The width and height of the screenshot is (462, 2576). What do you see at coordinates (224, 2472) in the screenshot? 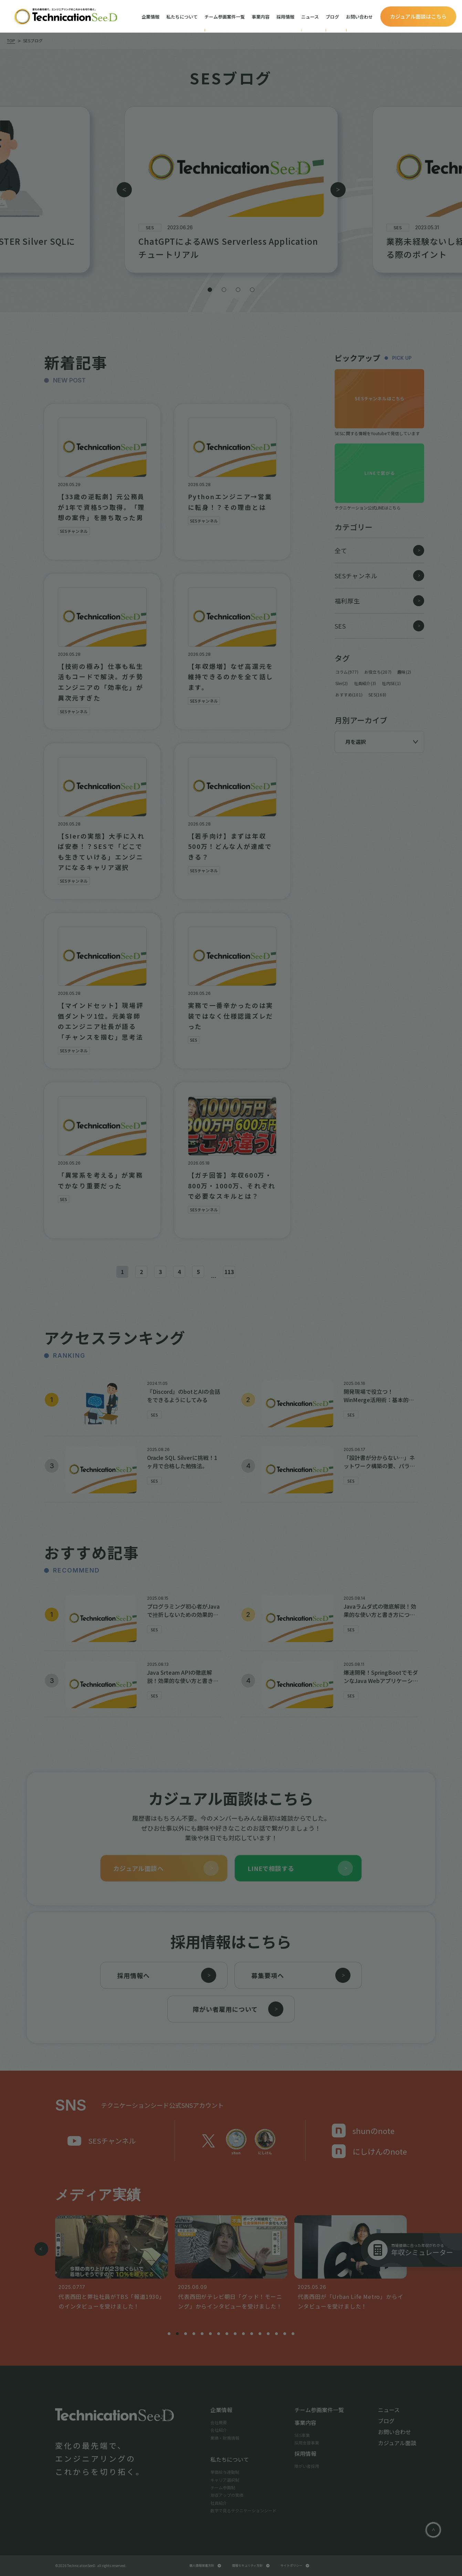
I see `単価給与連動制` at bounding box center [224, 2472].